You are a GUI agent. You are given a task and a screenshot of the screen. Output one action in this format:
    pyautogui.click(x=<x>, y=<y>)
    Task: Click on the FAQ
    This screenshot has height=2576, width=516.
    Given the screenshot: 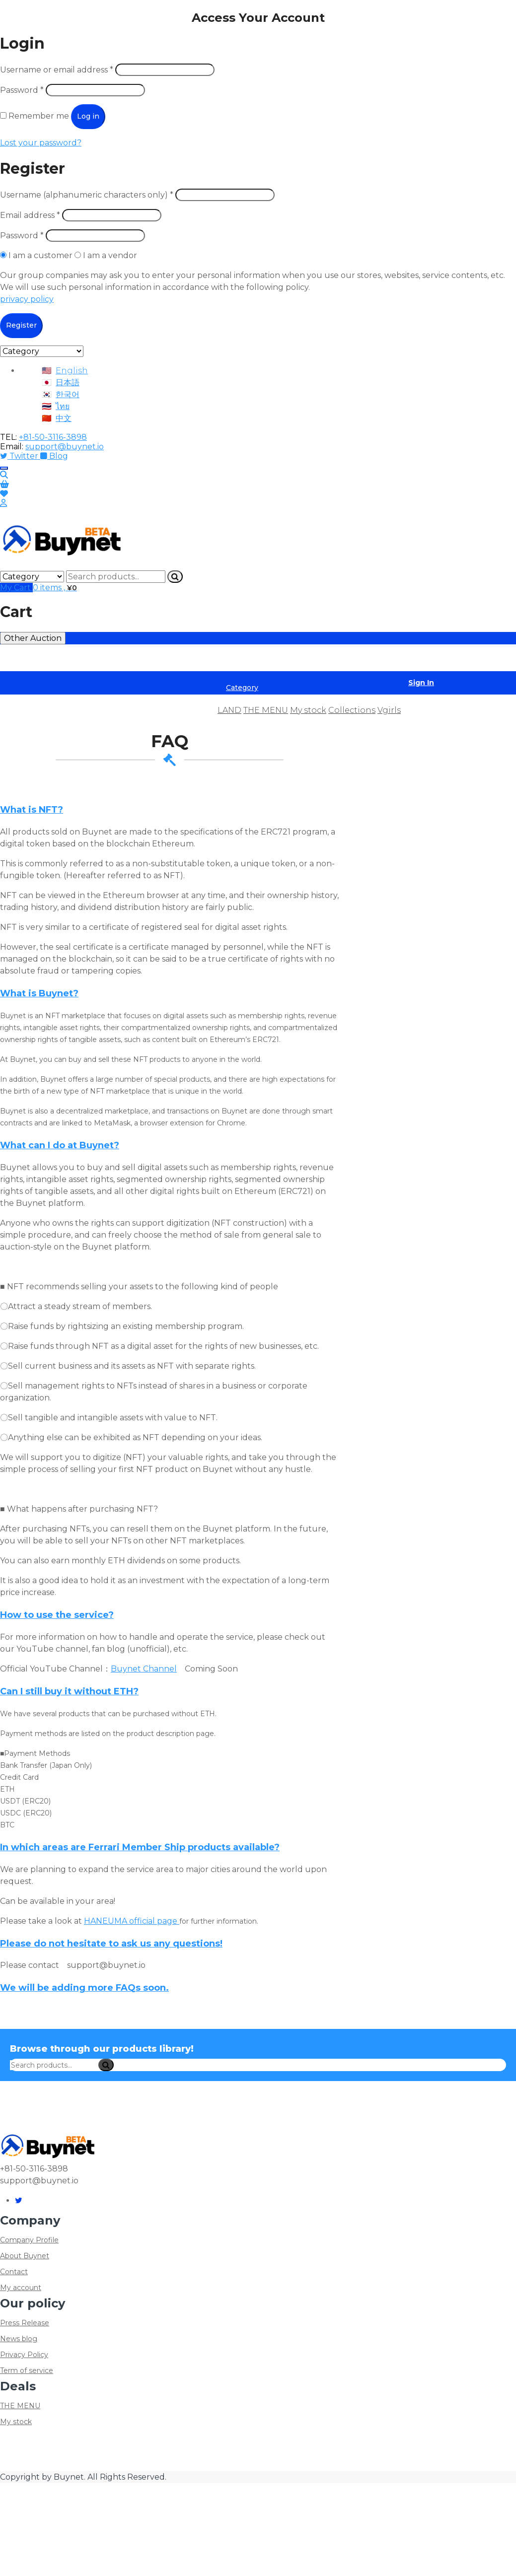 What is the action you would take?
    pyautogui.click(x=199, y=710)
    